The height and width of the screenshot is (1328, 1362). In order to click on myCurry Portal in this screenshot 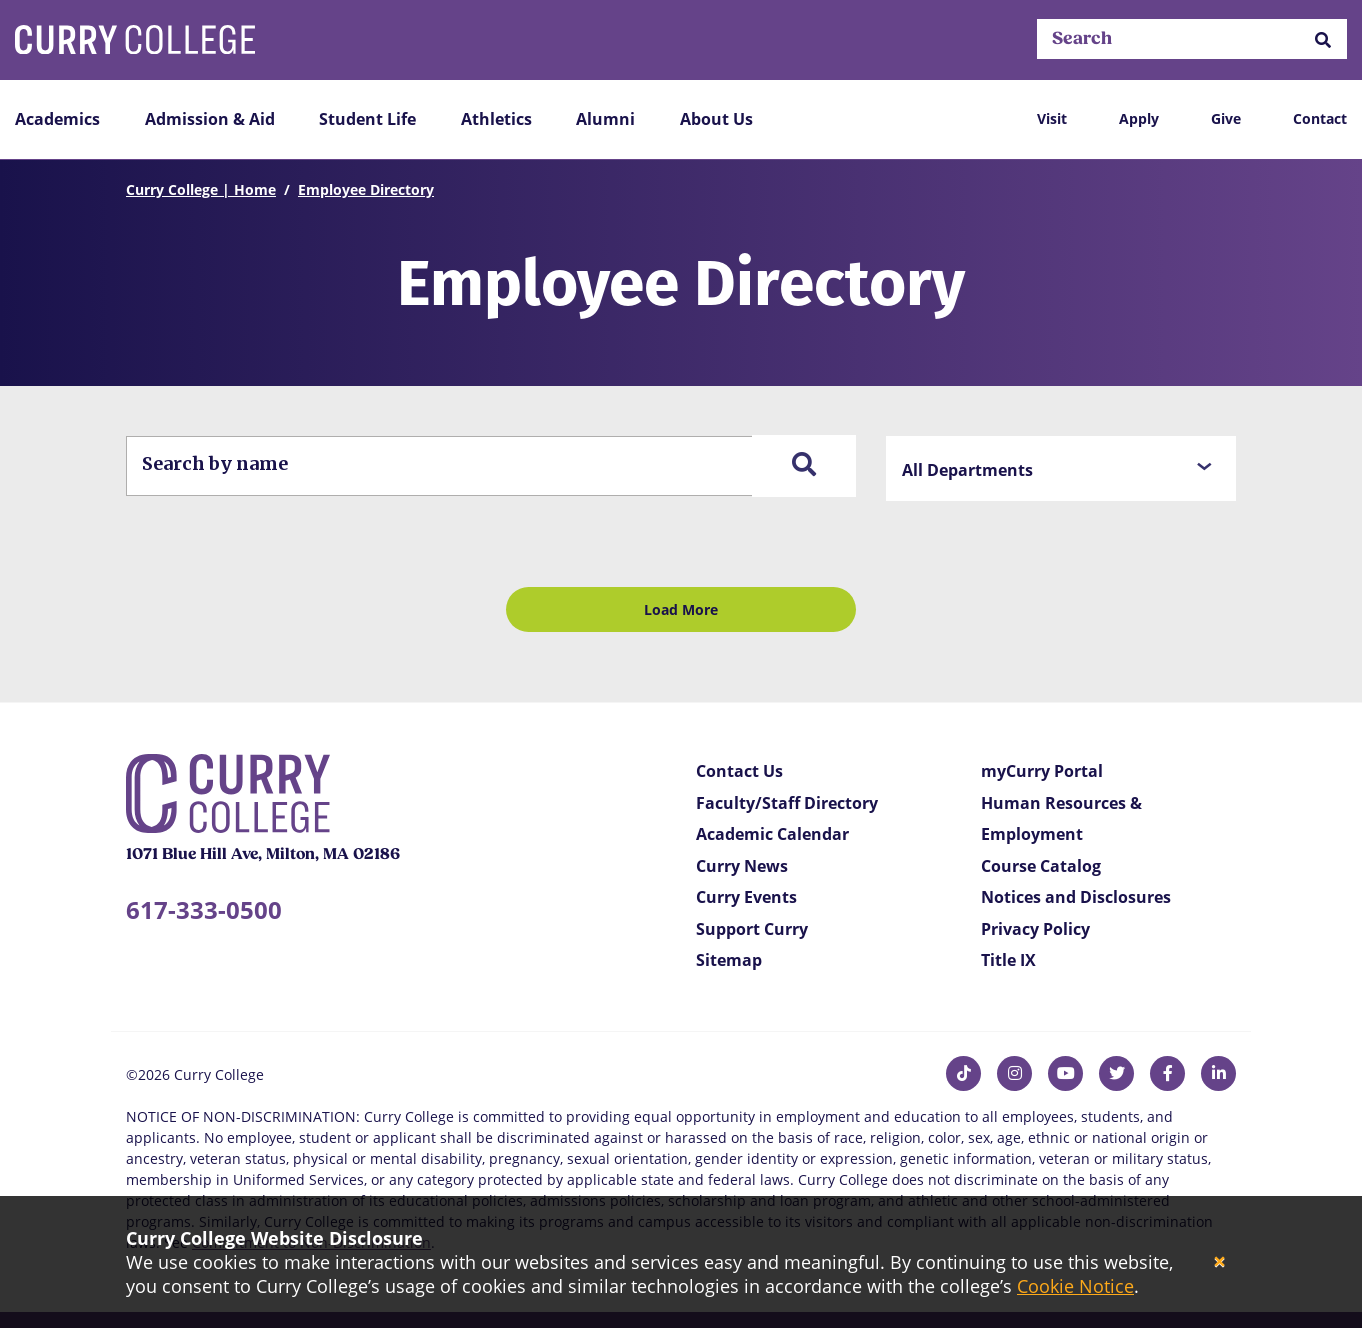, I will do `click(1042, 771)`.